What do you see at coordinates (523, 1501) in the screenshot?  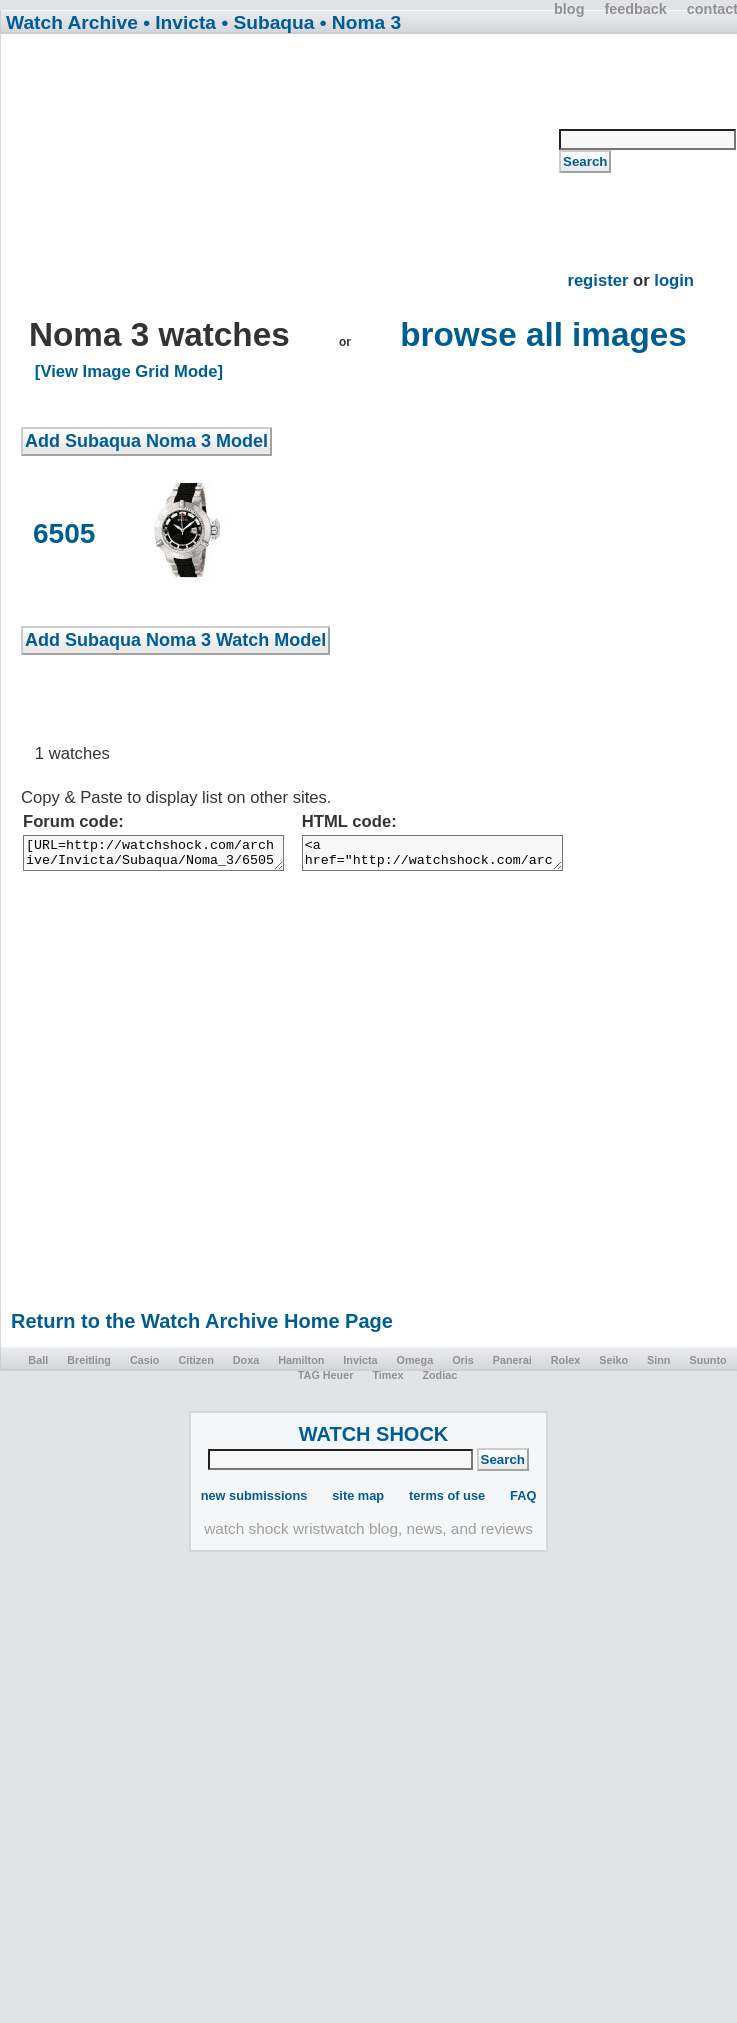 I see `FAQ` at bounding box center [523, 1501].